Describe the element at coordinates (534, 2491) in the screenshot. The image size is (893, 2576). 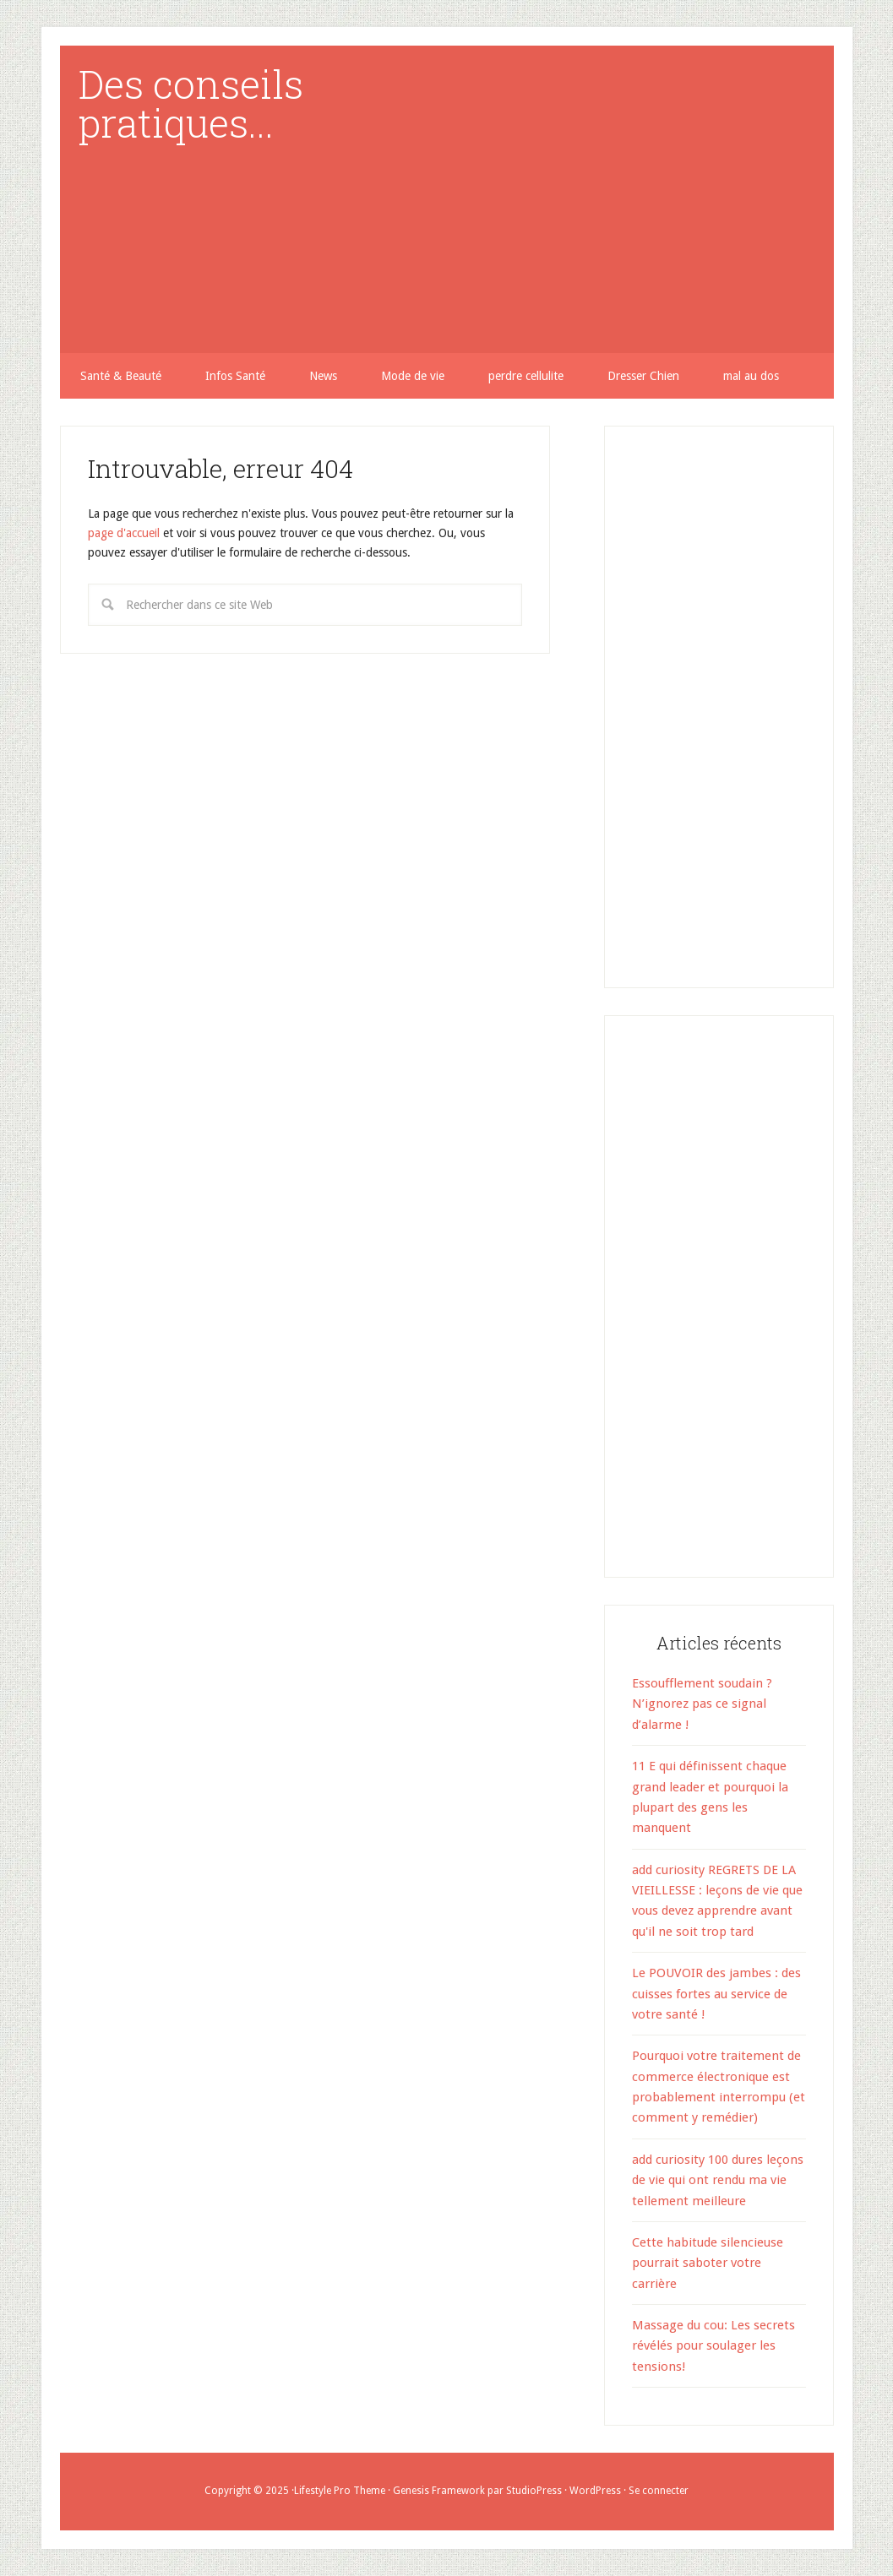
I see `StudioPress` at that location.